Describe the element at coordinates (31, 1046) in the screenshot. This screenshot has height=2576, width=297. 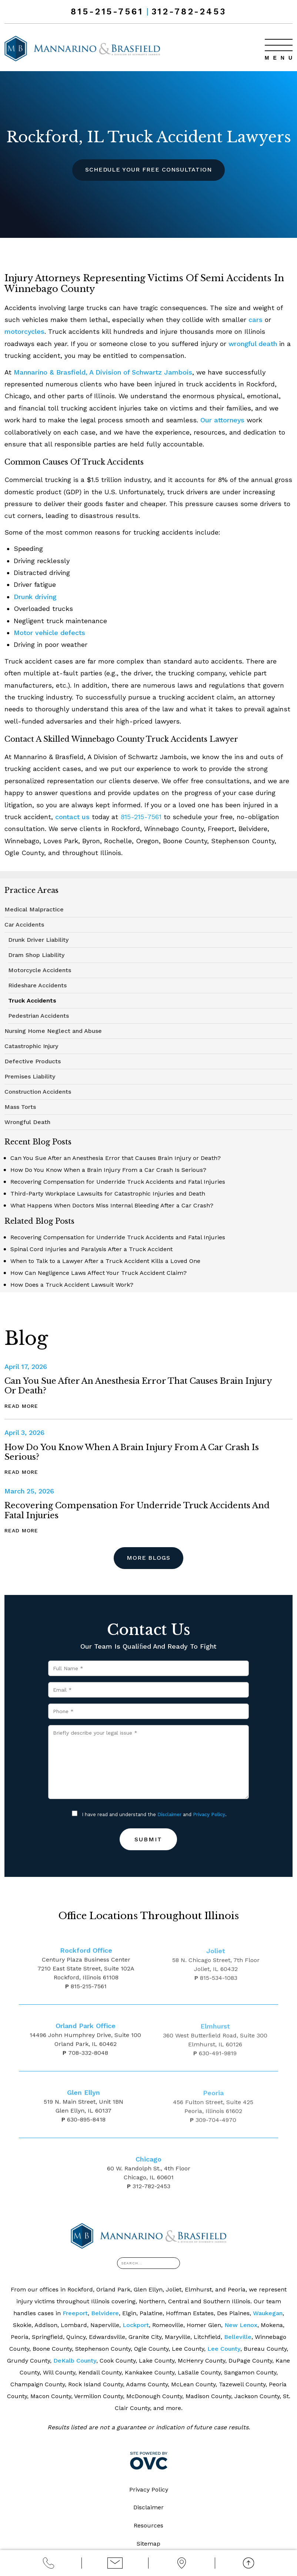
I see `Catastrophic Injury` at that location.